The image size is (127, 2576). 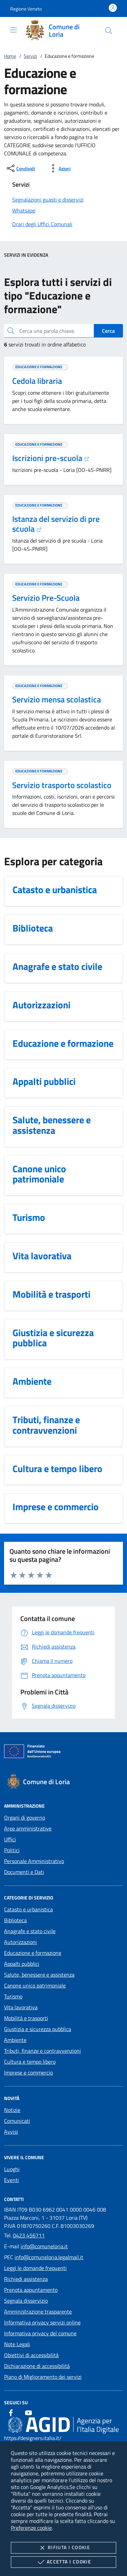 I want to click on Salute, benessere e assistenza, so click(x=39, y=1975).